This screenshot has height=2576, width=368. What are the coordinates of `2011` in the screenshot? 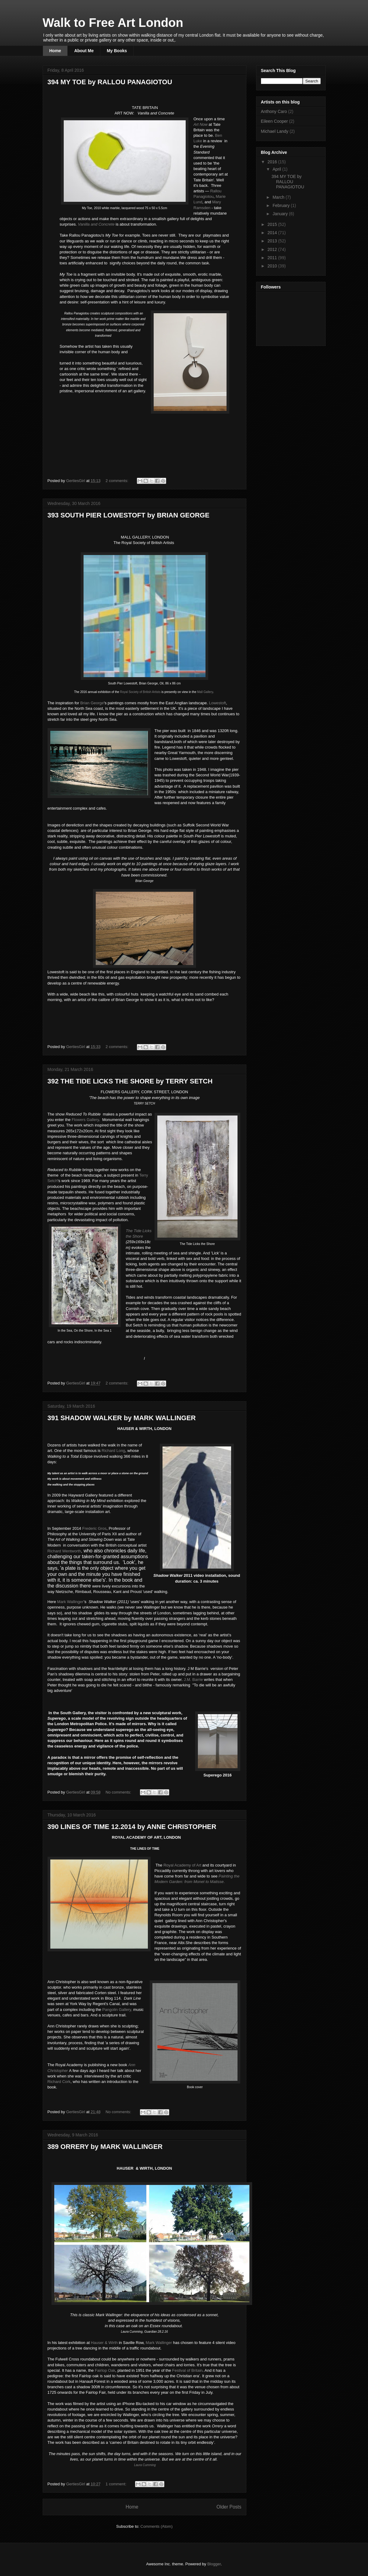 It's located at (272, 257).